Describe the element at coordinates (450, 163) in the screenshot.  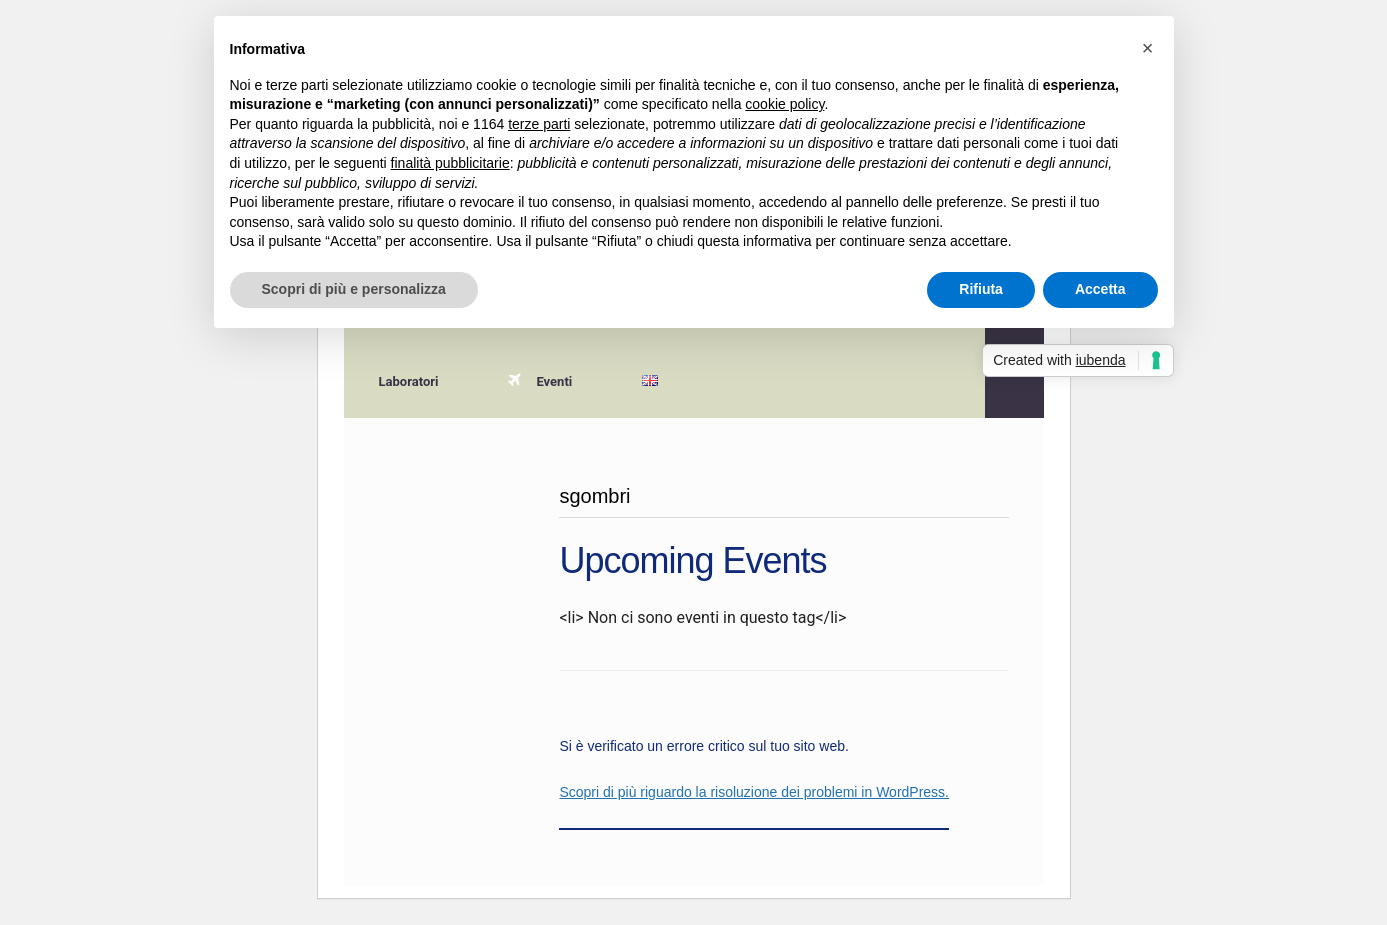
I see `finalità pubblicitarie` at that location.